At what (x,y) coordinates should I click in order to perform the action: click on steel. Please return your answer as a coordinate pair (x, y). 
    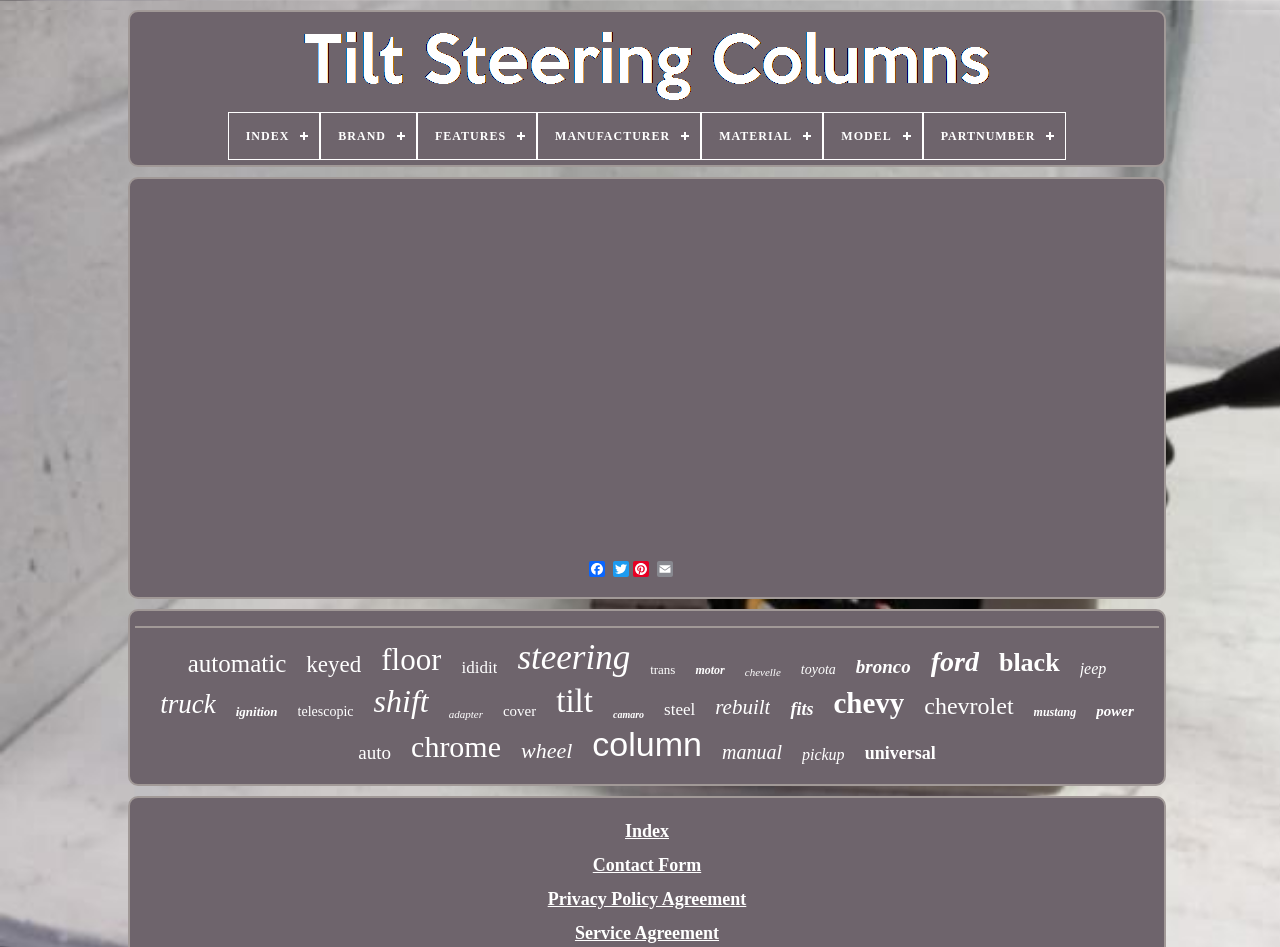
    Looking at the image, I should click on (679, 709).